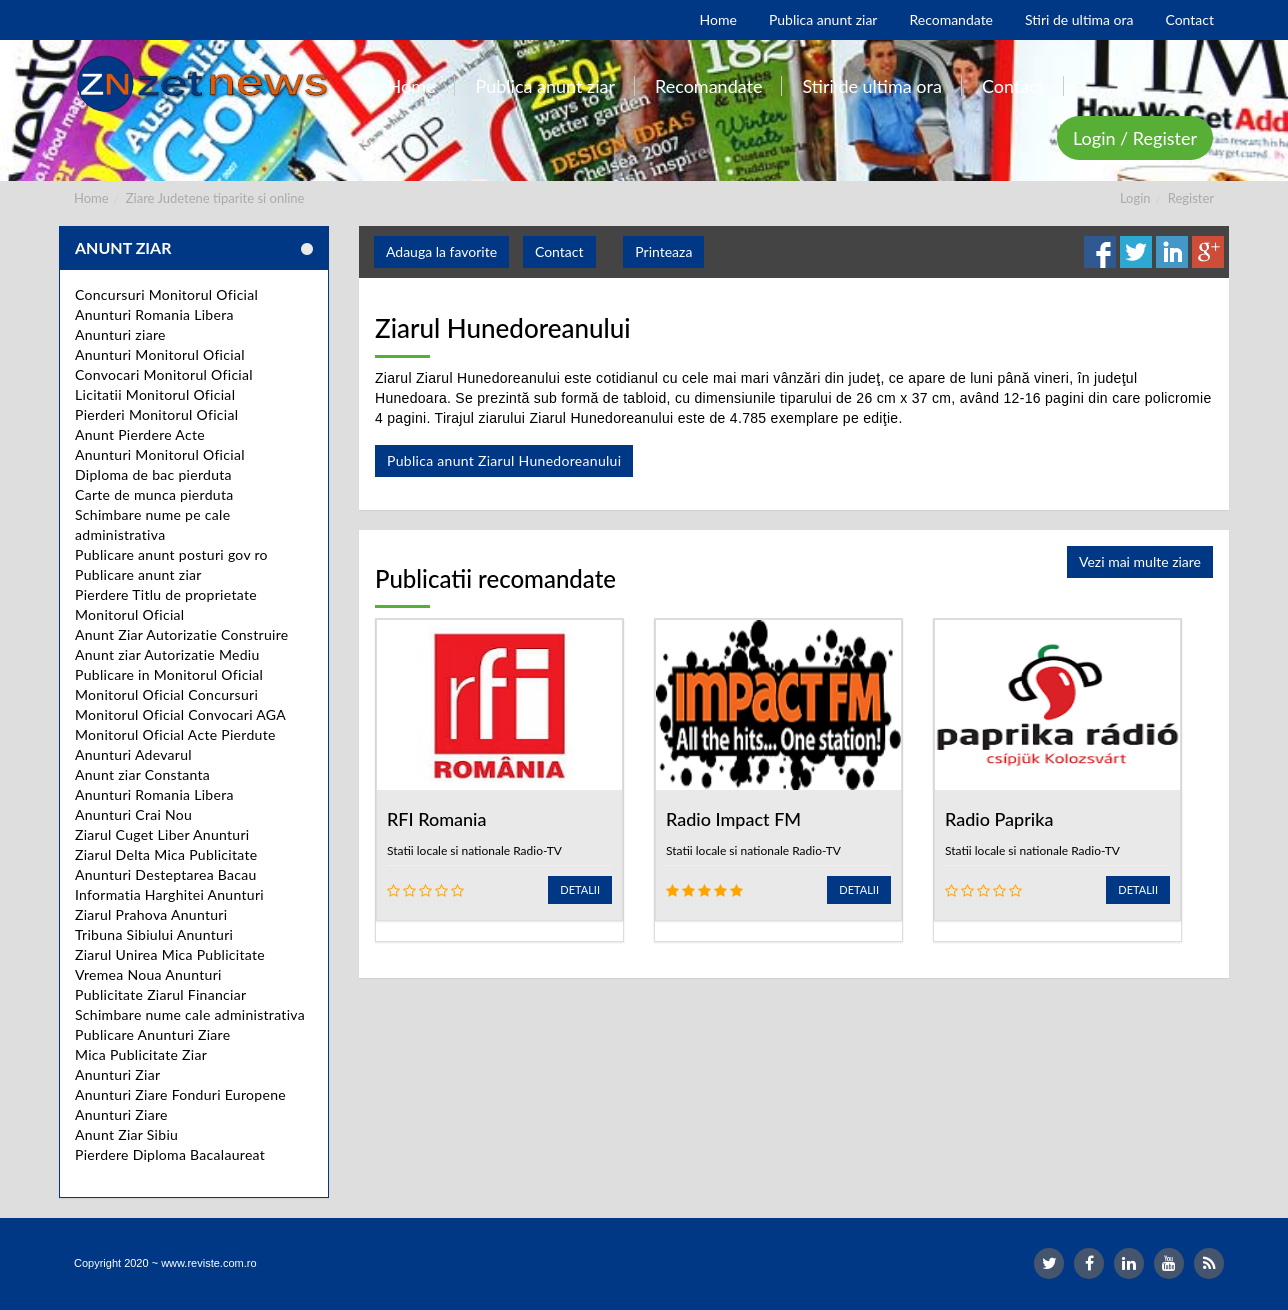  Describe the element at coordinates (154, 934) in the screenshot. I see `Tribuna Sibiului Anunturi` at that location.